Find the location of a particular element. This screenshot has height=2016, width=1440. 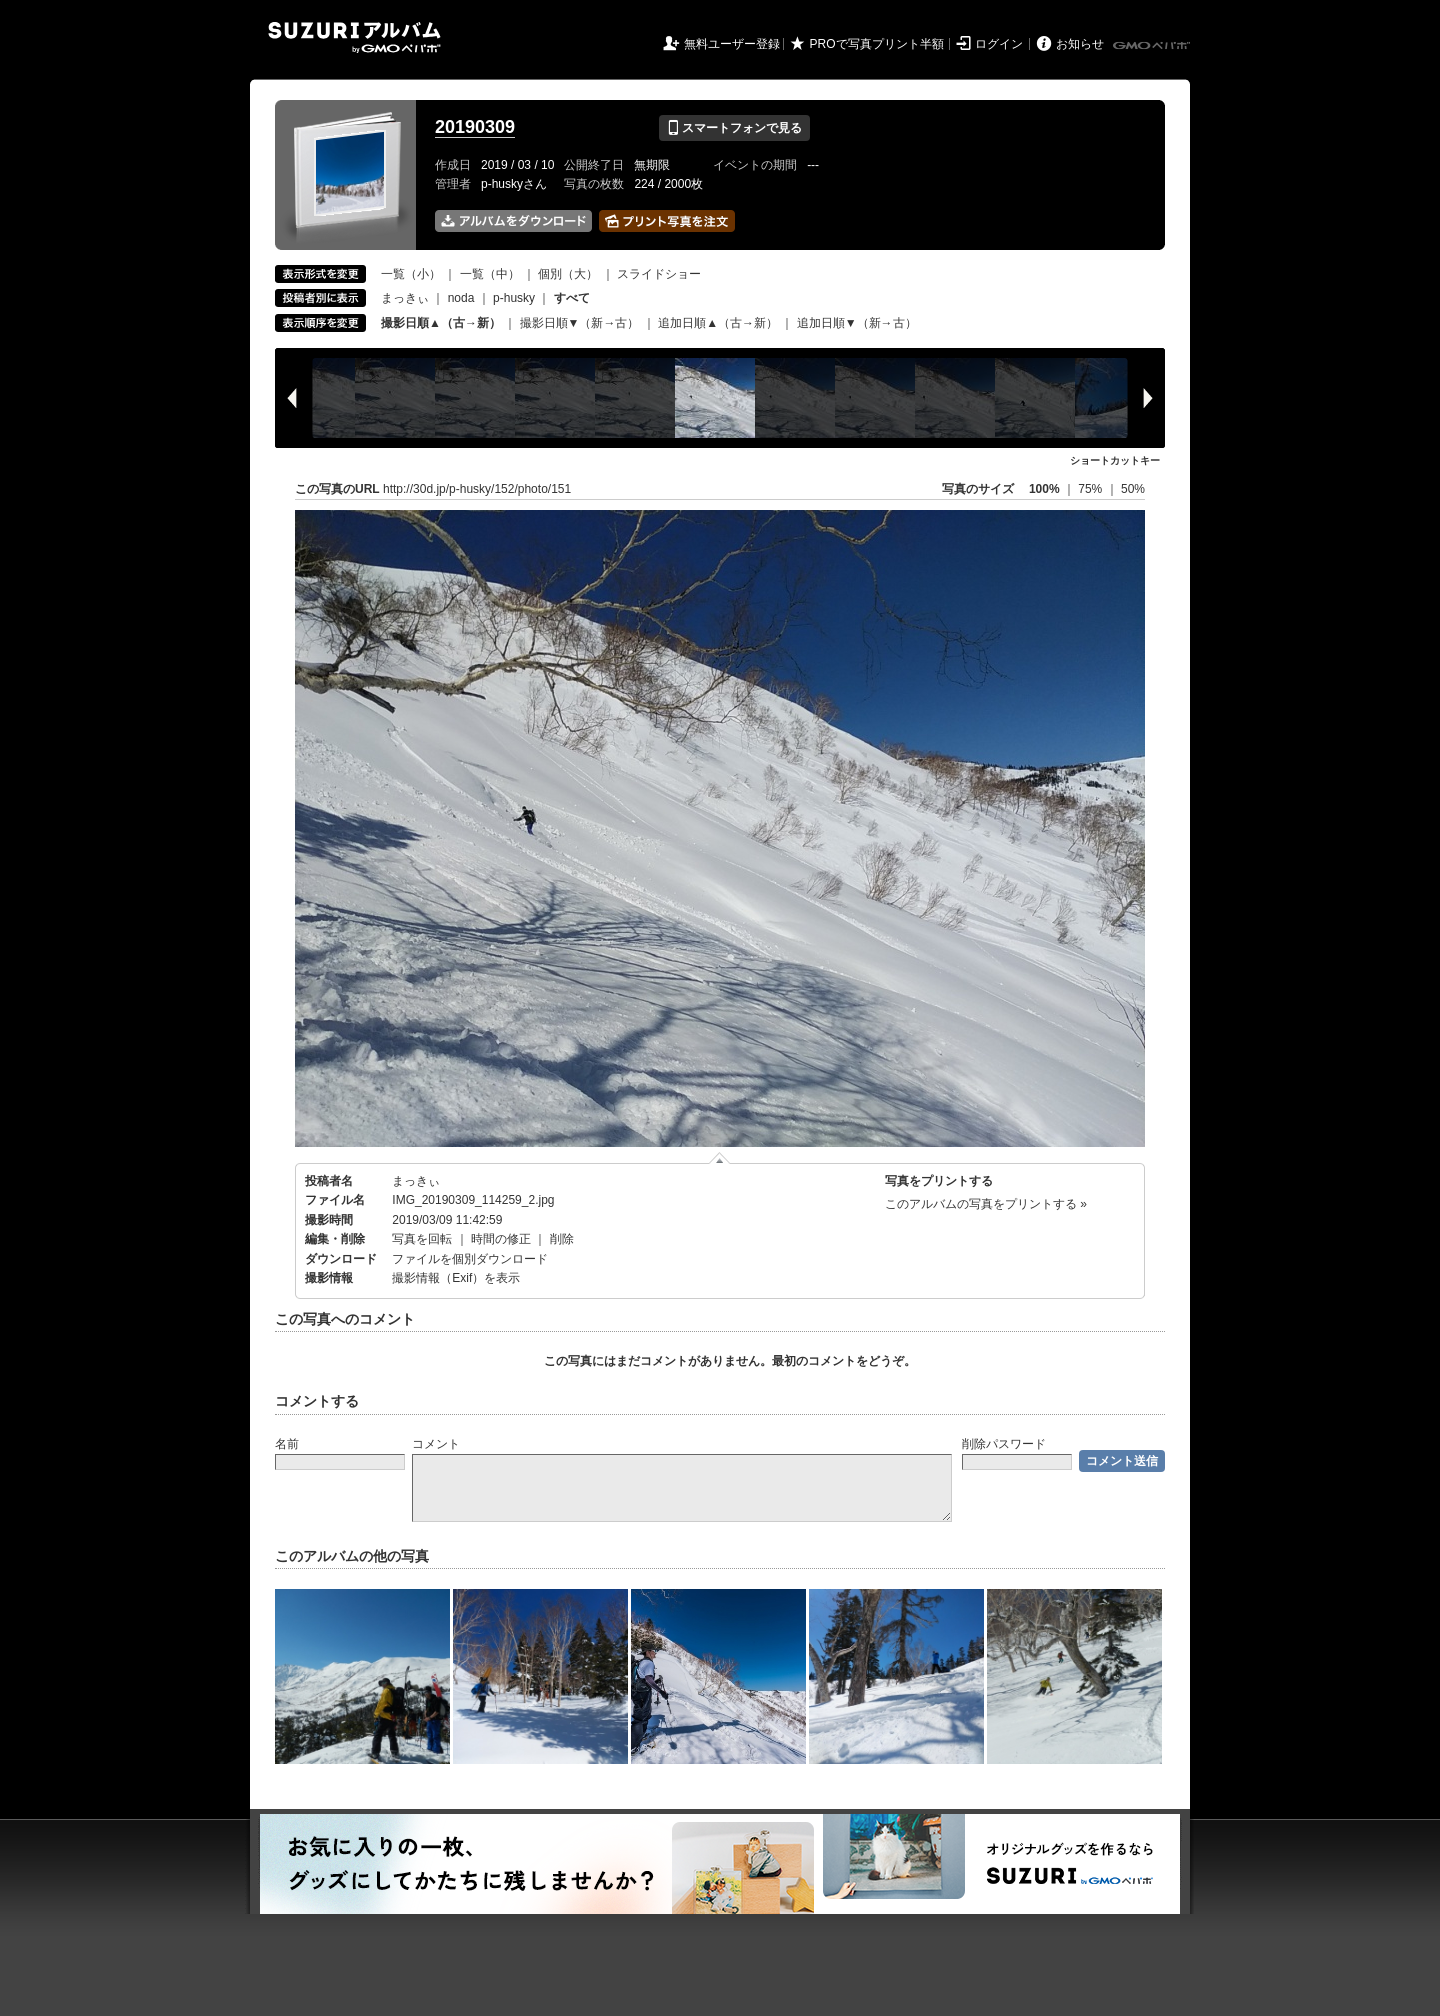

100% is located at coordinates (1044, 489).